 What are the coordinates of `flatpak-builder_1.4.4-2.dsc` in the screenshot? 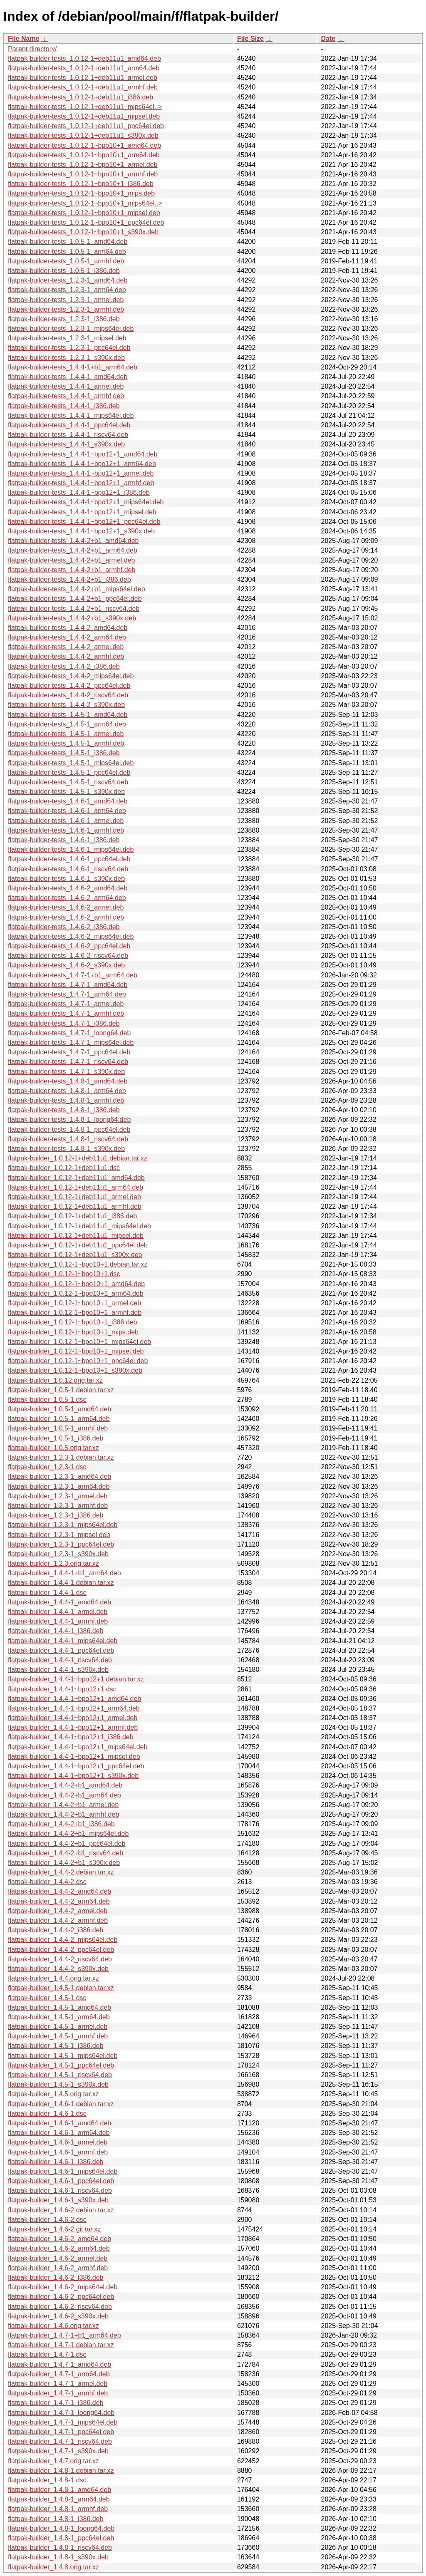 It's located at (47, 1881).